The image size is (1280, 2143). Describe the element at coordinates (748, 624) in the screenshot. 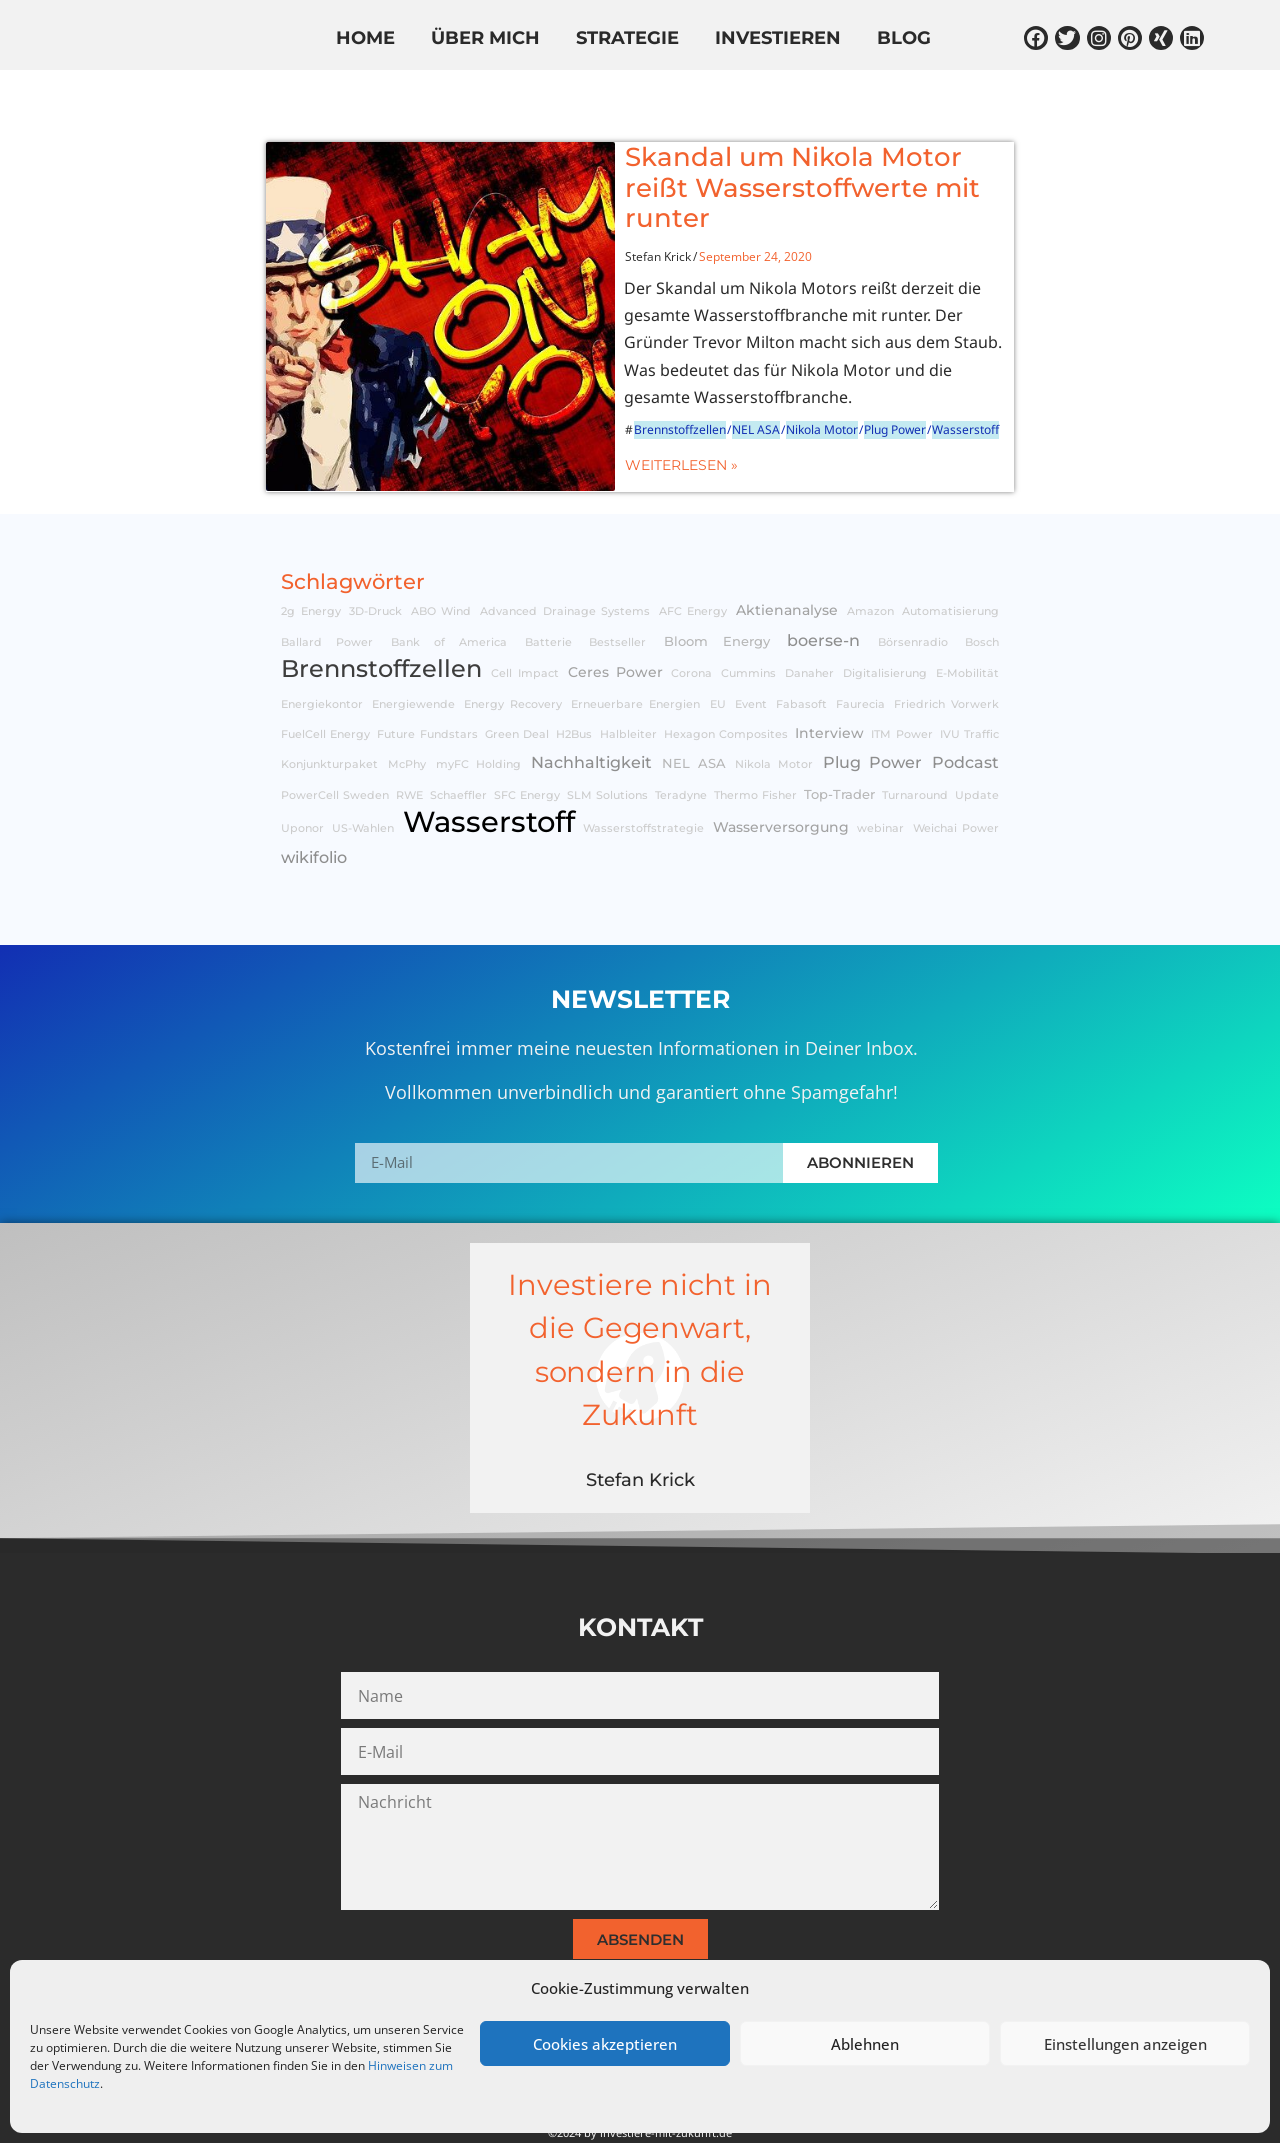

I see `Cummins` at that location.